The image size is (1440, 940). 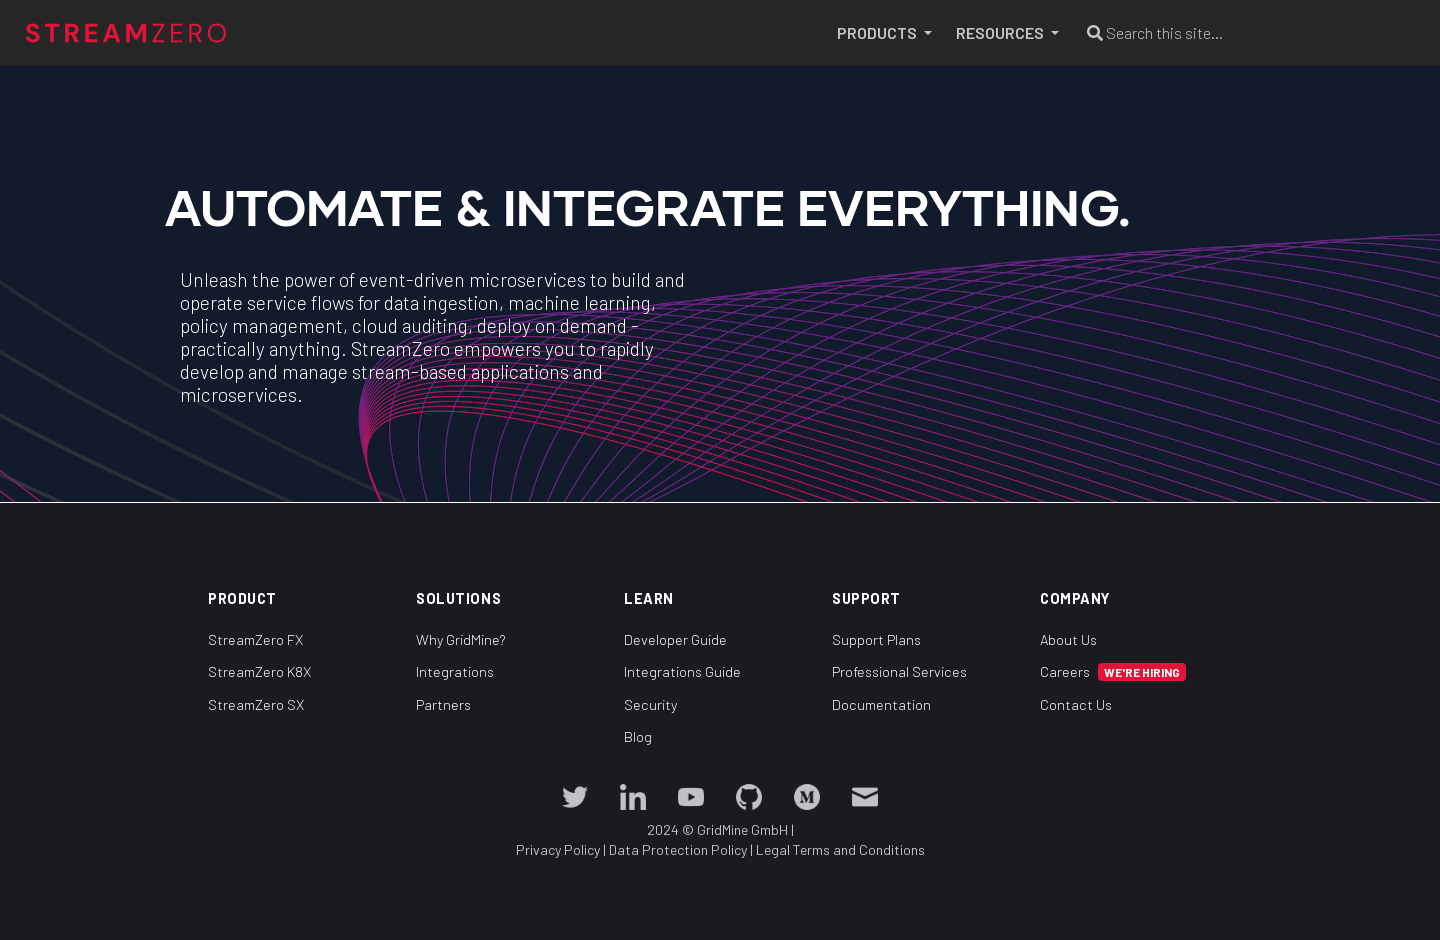 What do you see at coordinates (1076, 703) in the screenshot?
I see `Contact Us` at bounding box center [1076, 703].